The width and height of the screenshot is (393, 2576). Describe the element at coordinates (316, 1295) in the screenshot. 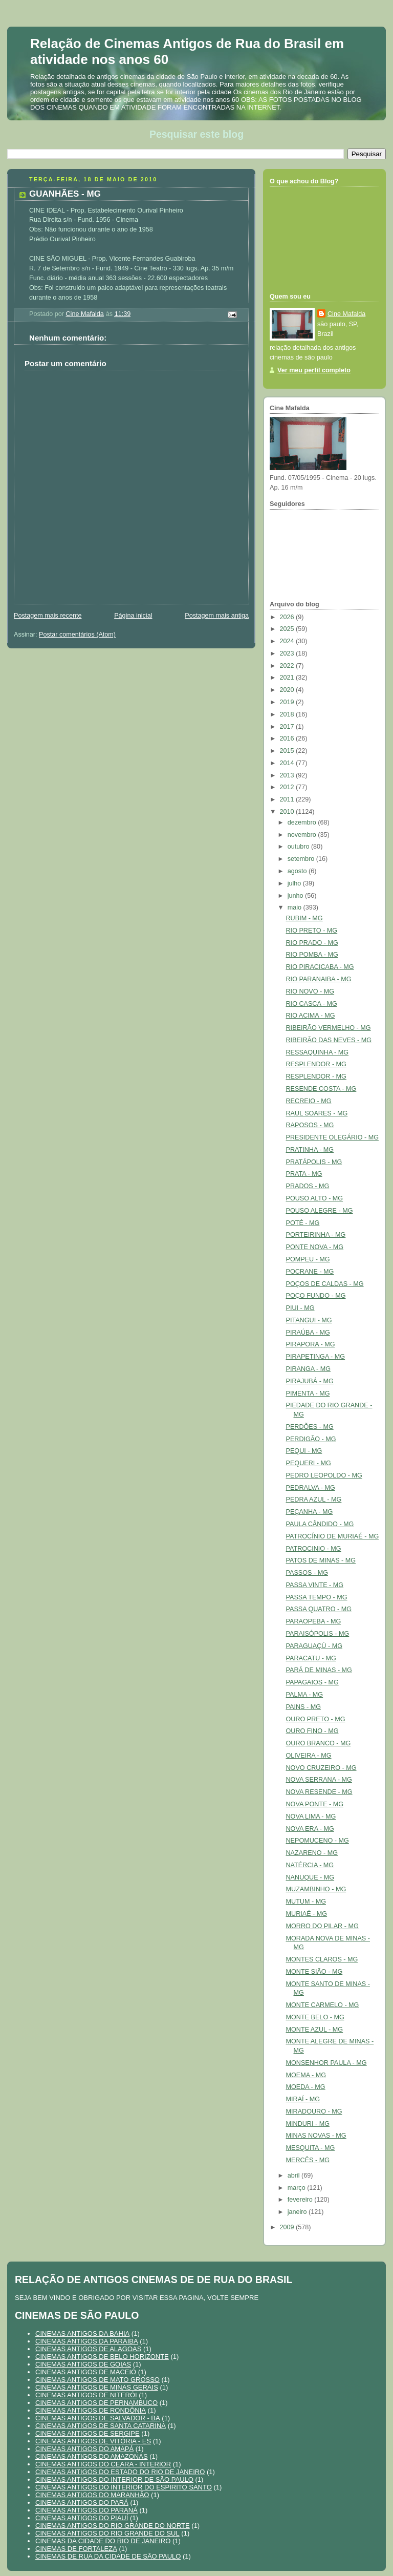

I see `POÇO FUNDO - MG` at that location.